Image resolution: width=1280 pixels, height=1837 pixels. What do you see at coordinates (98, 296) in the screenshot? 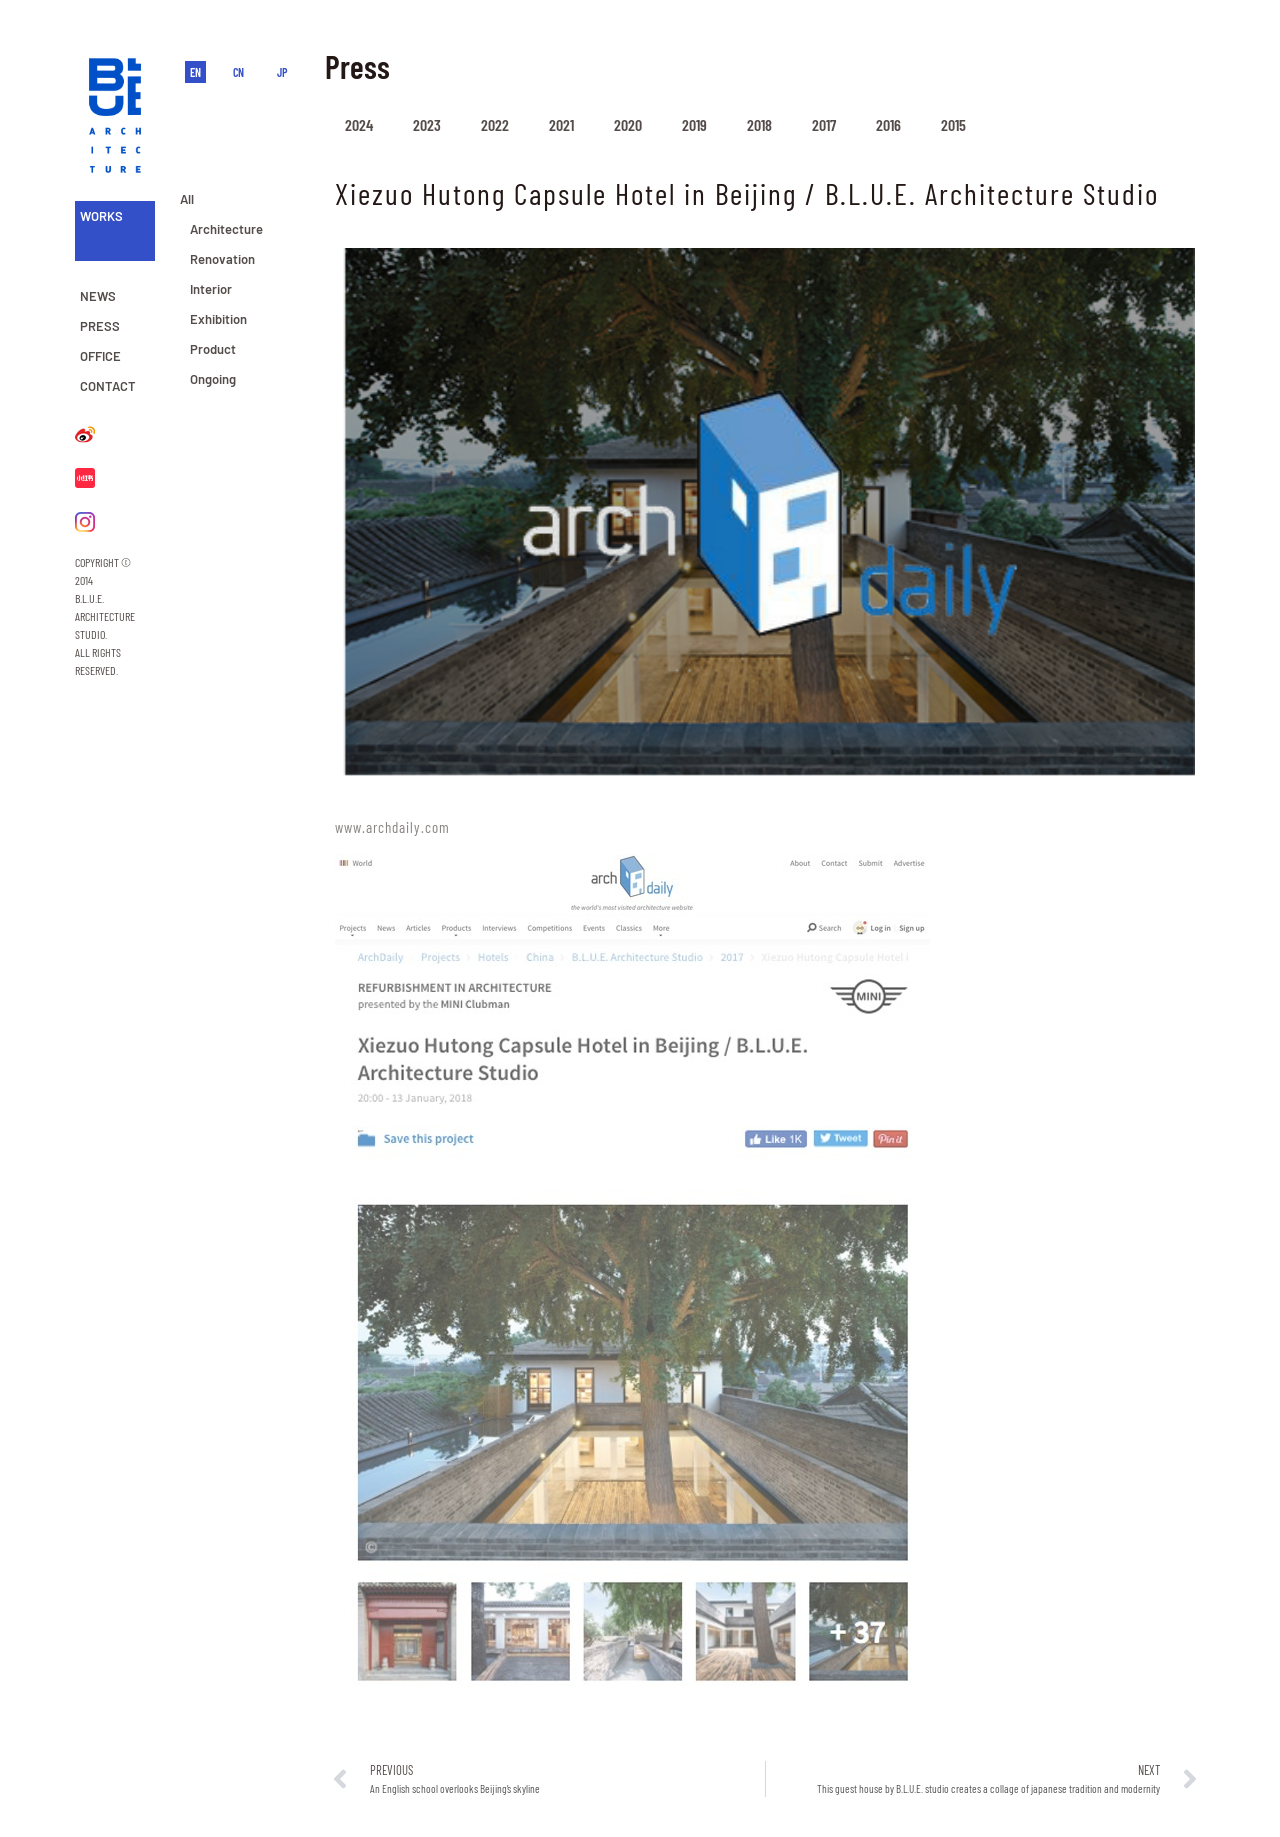
I see `NEWS` at bounding box center [98, 296].